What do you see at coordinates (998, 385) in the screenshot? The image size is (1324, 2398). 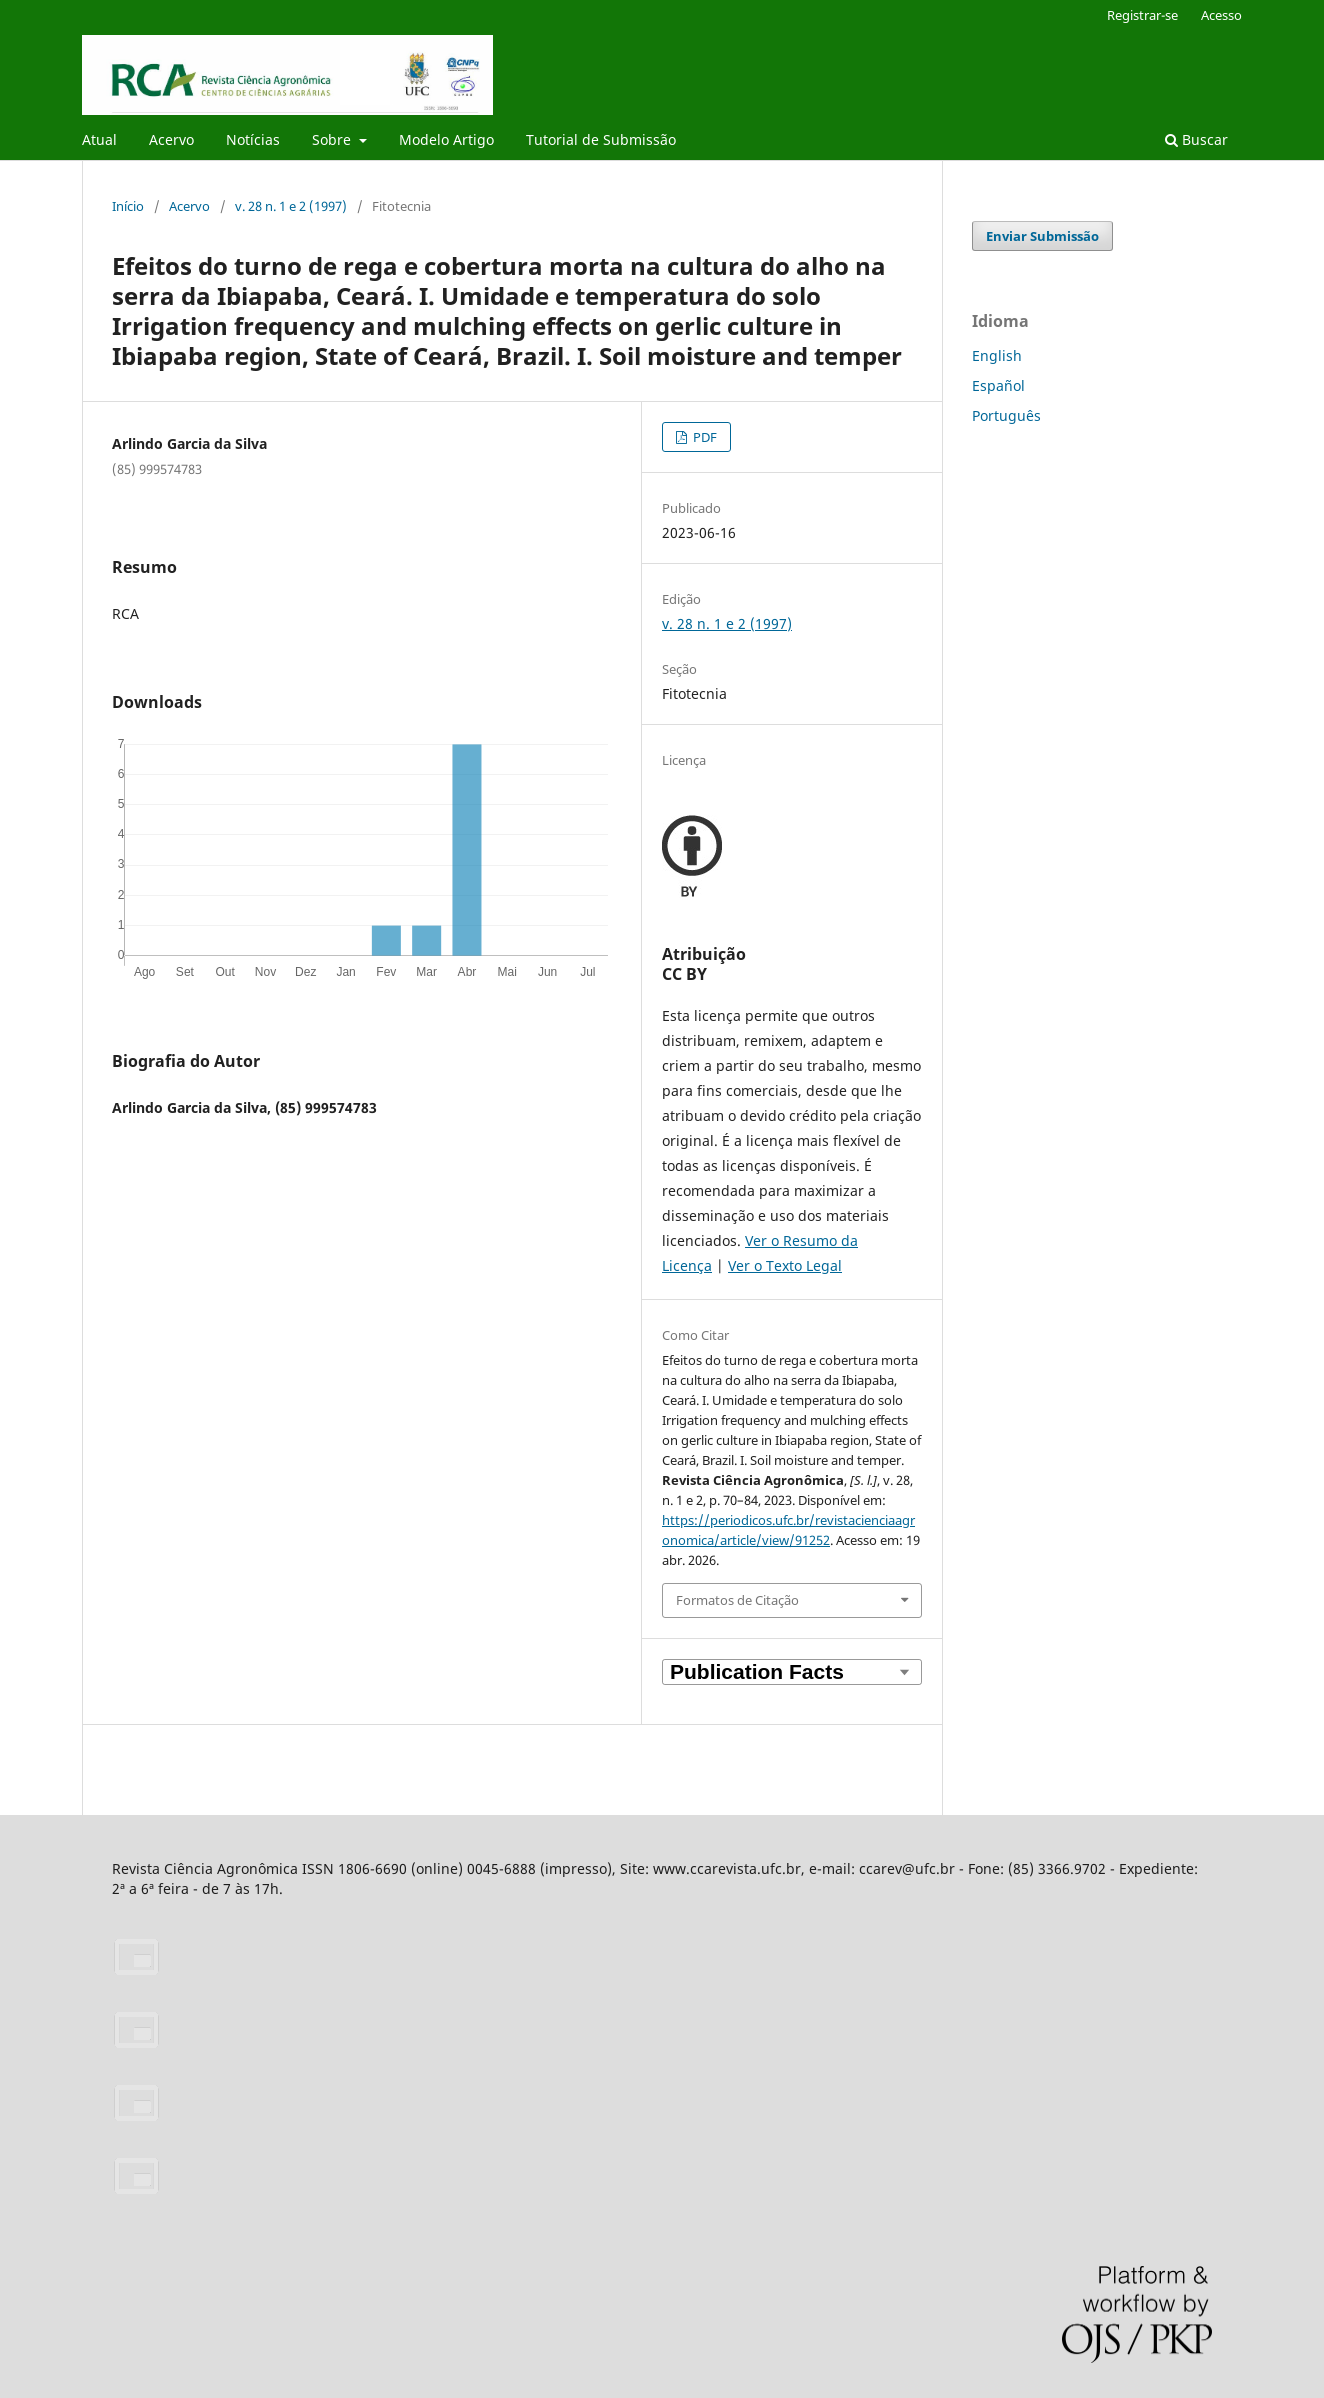 I see `Español` at bounding box center [998, 385].